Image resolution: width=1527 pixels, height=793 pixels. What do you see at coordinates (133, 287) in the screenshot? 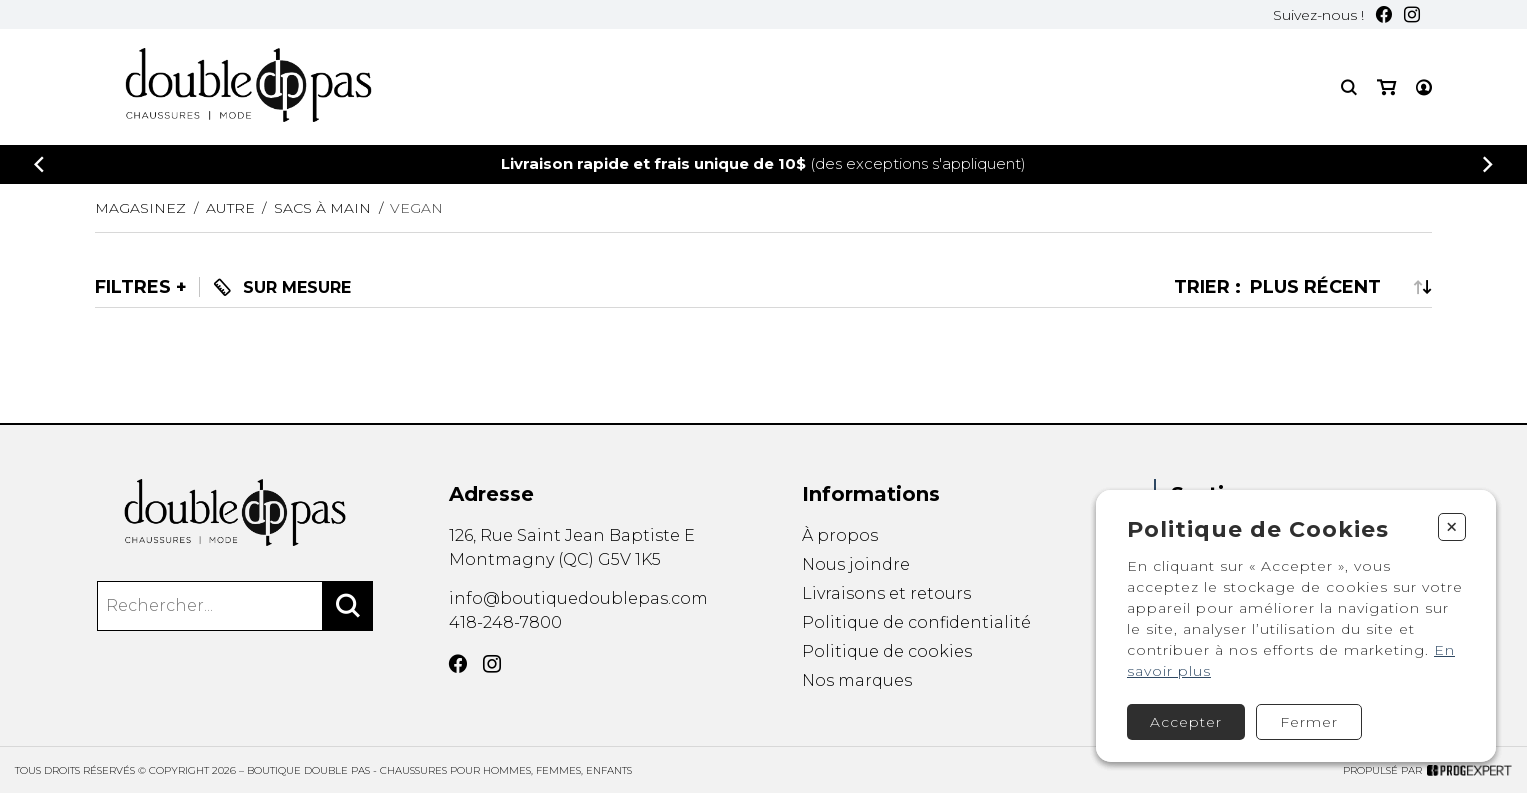
I see `Filtres` at bounding box center [133, 287].